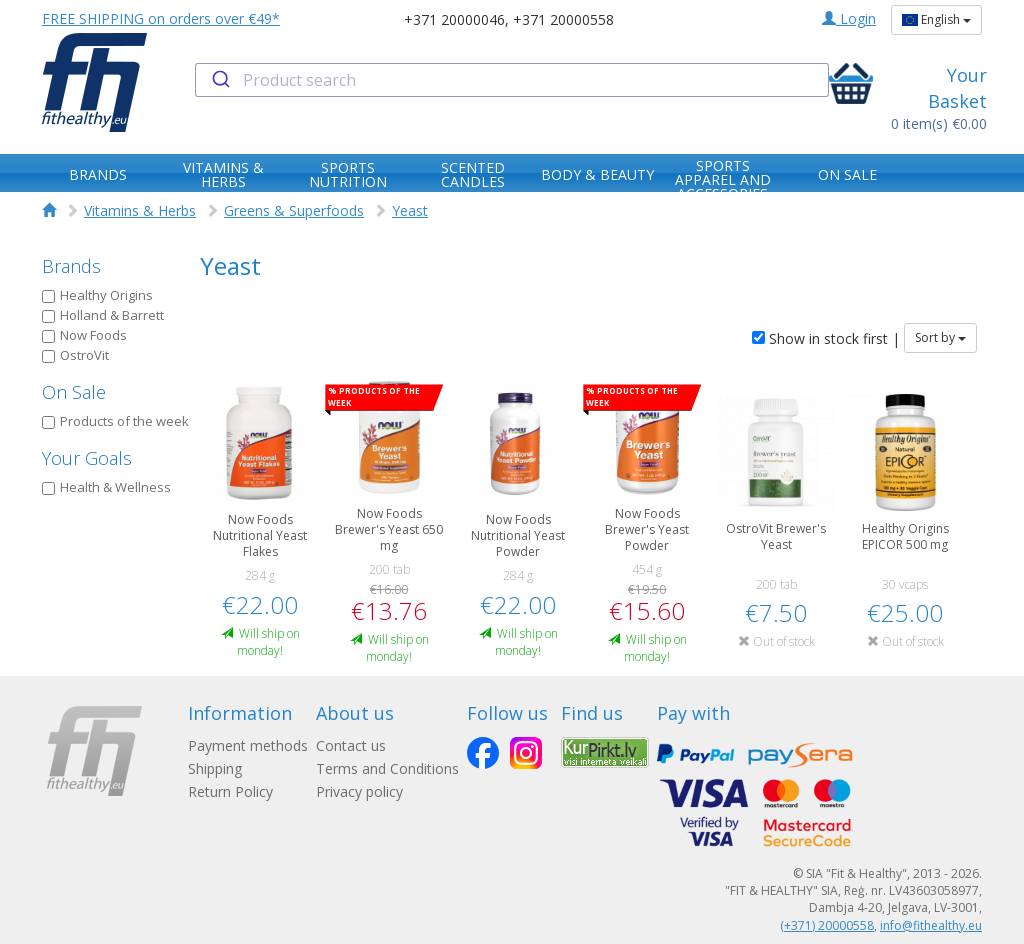  Describe the element at coordinates (454, 19) in the screenshot. I see `+371 20000046` at that location.